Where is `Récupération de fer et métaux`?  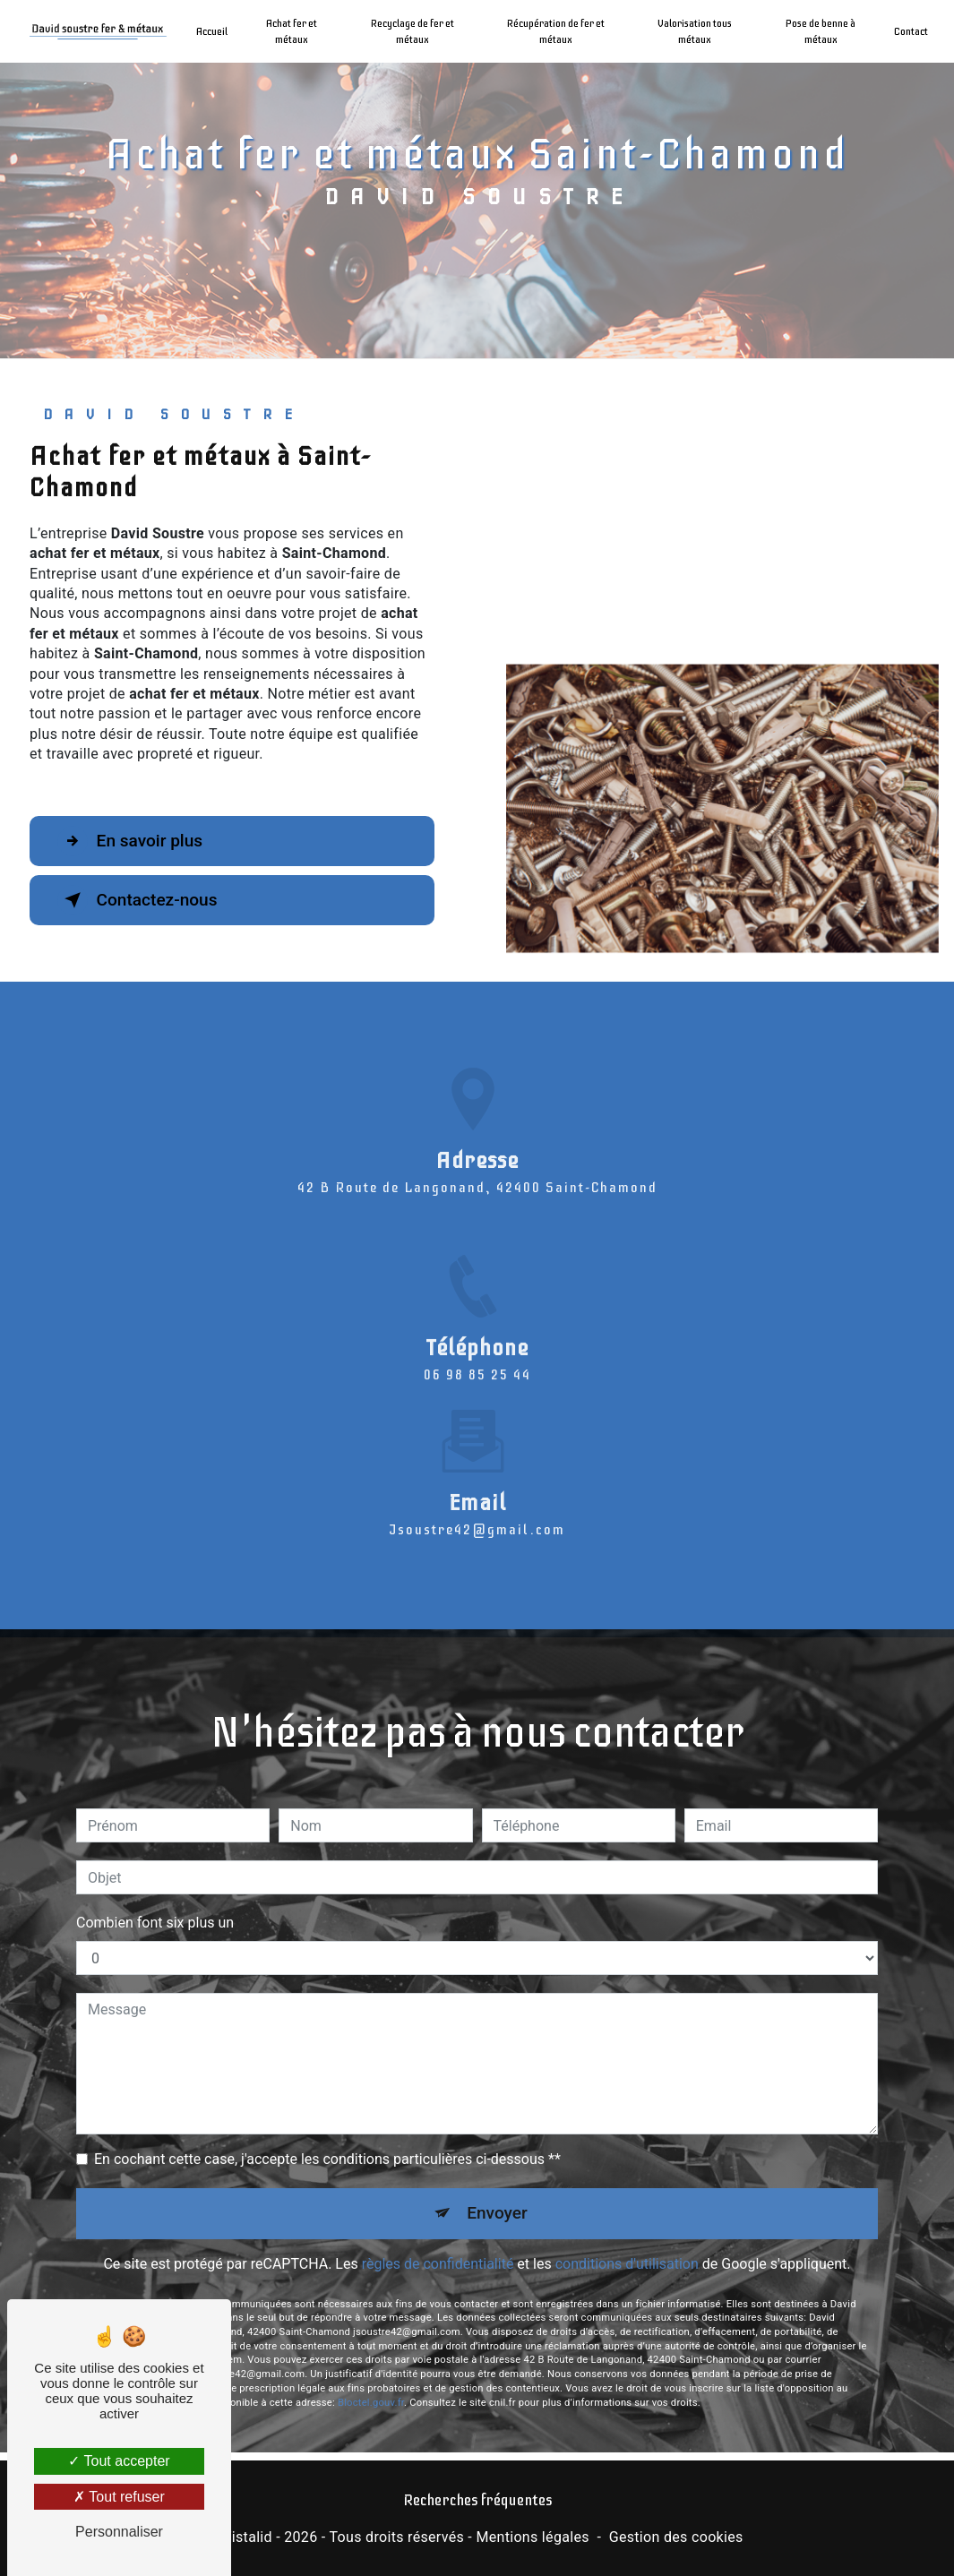
Récupération de fer et métaux is located at coordinates (556, 31).